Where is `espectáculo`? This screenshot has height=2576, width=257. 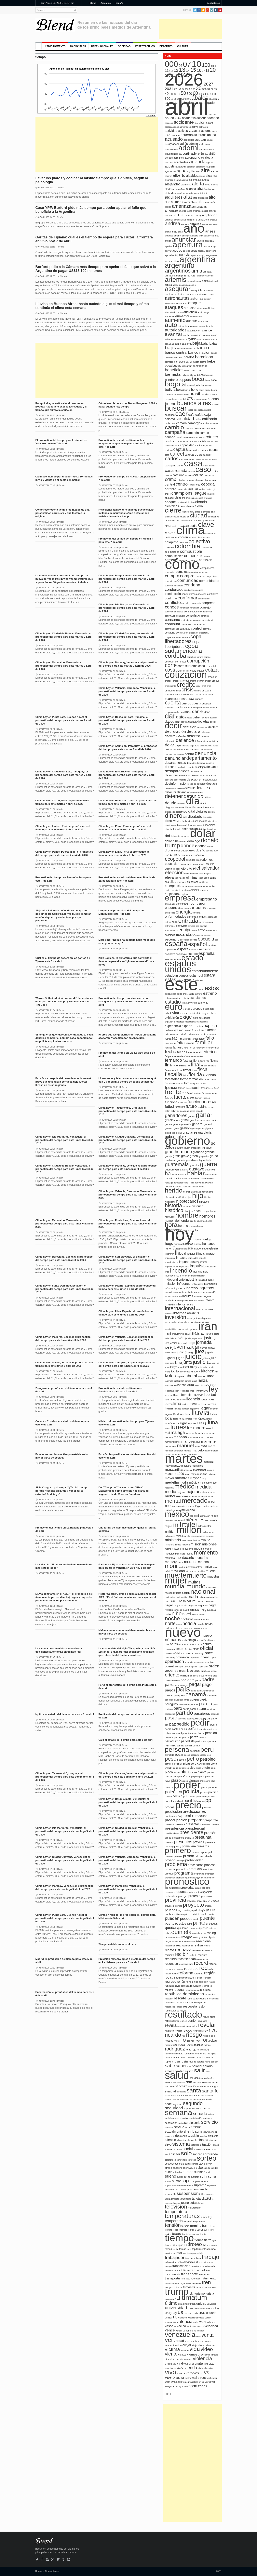 espectáculo is located at coordinates (171, 949).